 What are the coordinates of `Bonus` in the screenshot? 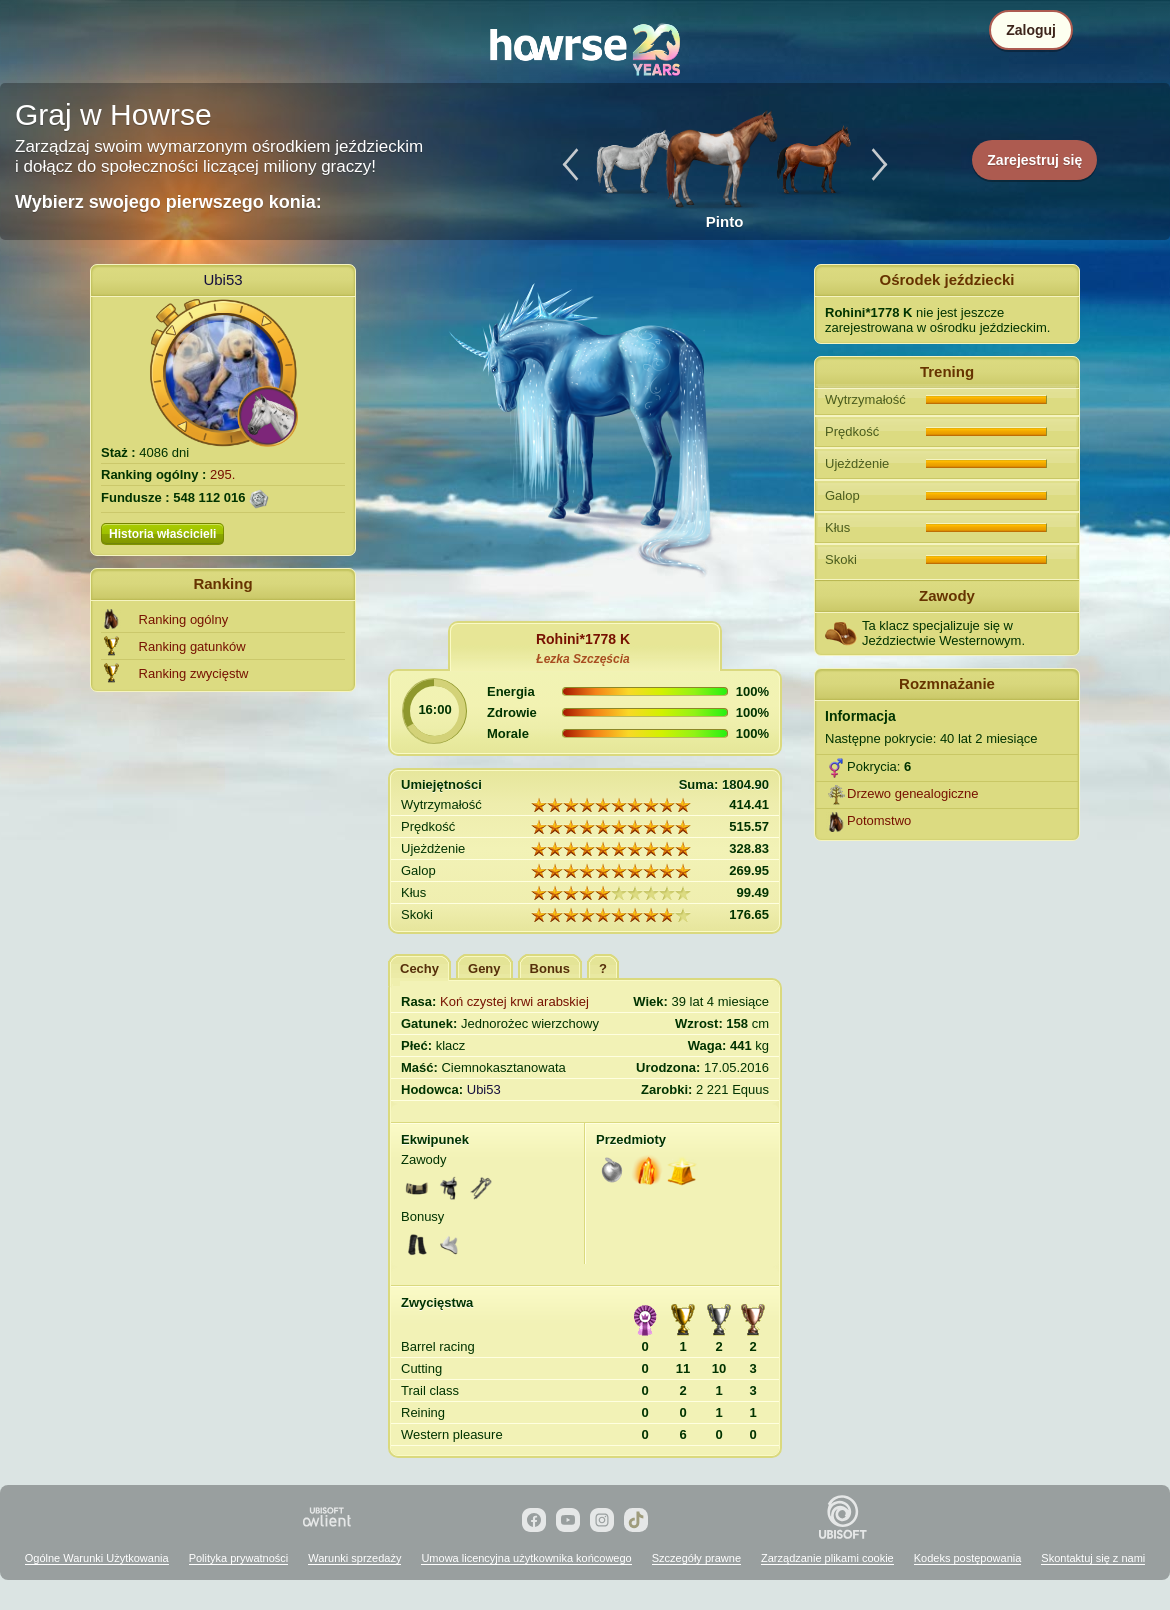 It's located at (550, 968).